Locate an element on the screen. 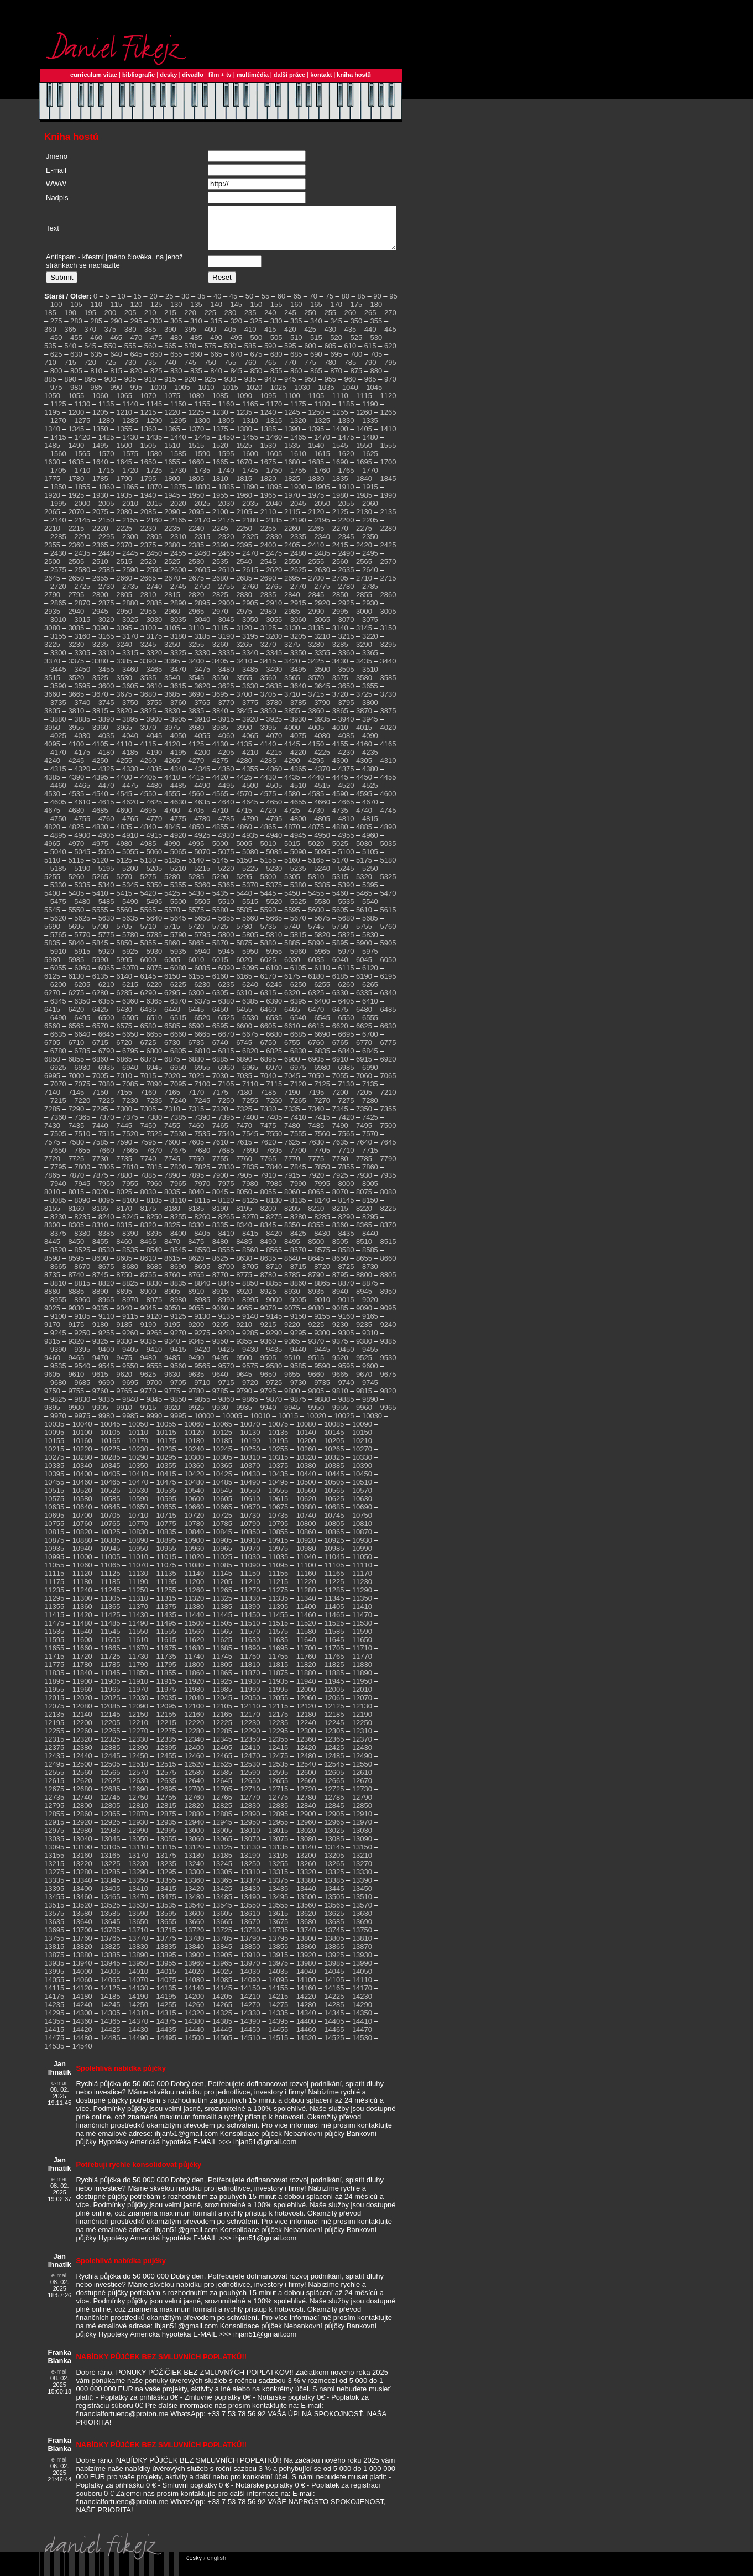 This screenshot has height=2576, width=753. 6895 is located at coordinates (268, 1067).